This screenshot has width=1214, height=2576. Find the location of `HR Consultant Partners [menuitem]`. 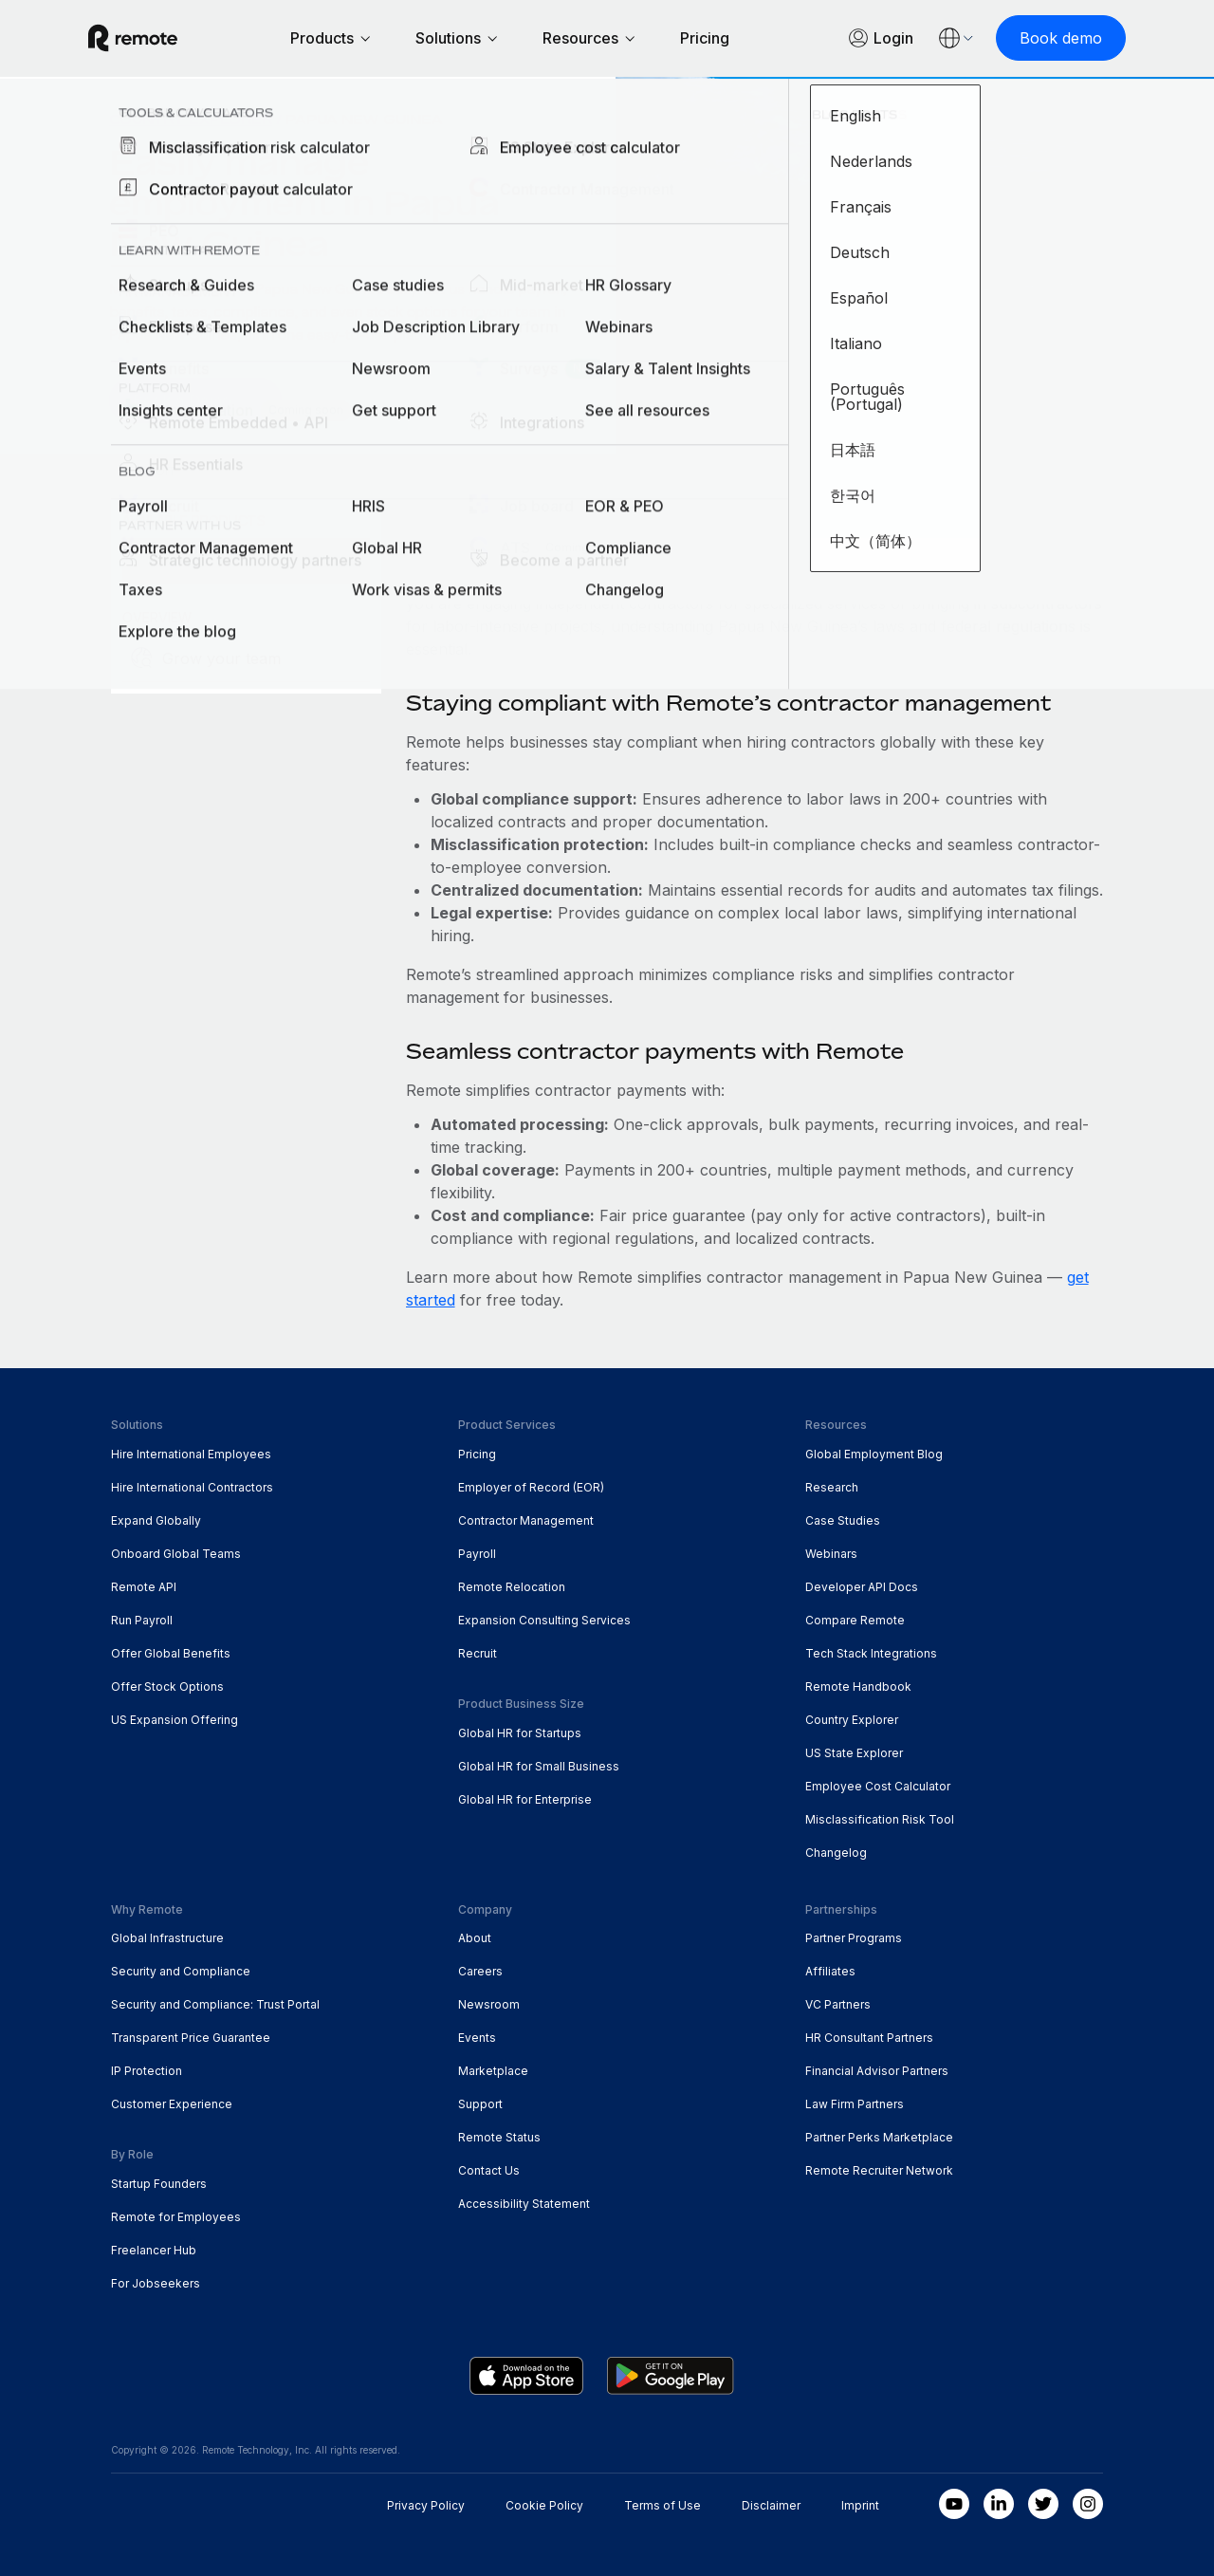

HR Consultant Partners [menuitem] is located at coordinates (869, 2037).